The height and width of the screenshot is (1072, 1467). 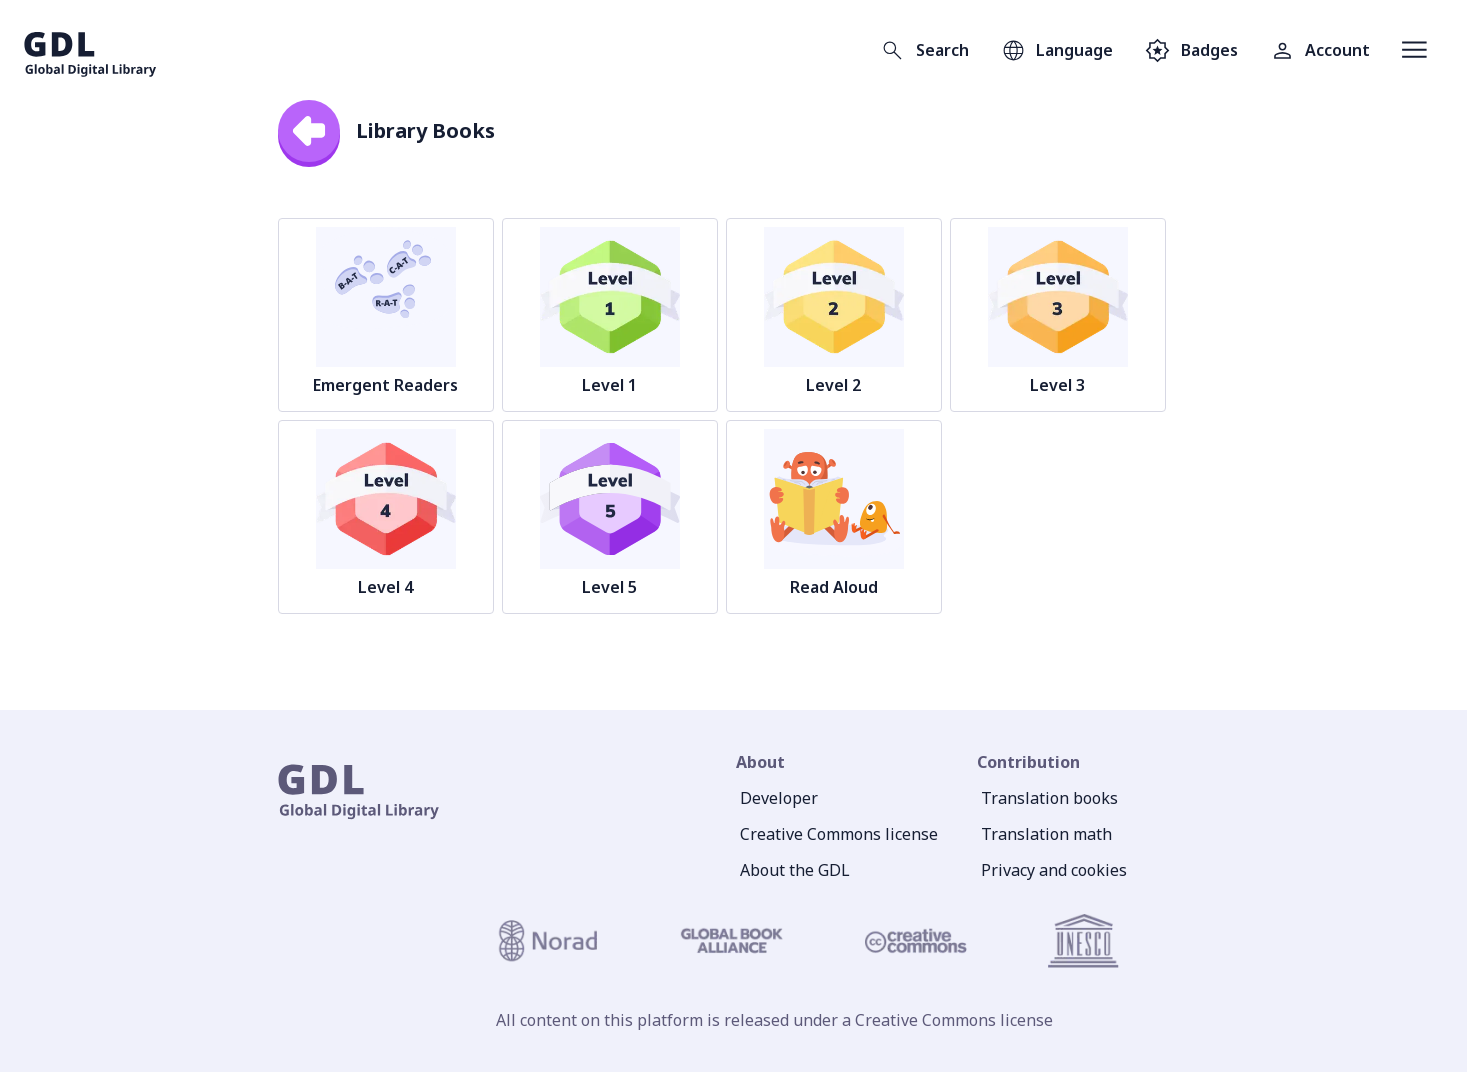 I want to click on Privacy and cookies, so click(x=1054, y=870).